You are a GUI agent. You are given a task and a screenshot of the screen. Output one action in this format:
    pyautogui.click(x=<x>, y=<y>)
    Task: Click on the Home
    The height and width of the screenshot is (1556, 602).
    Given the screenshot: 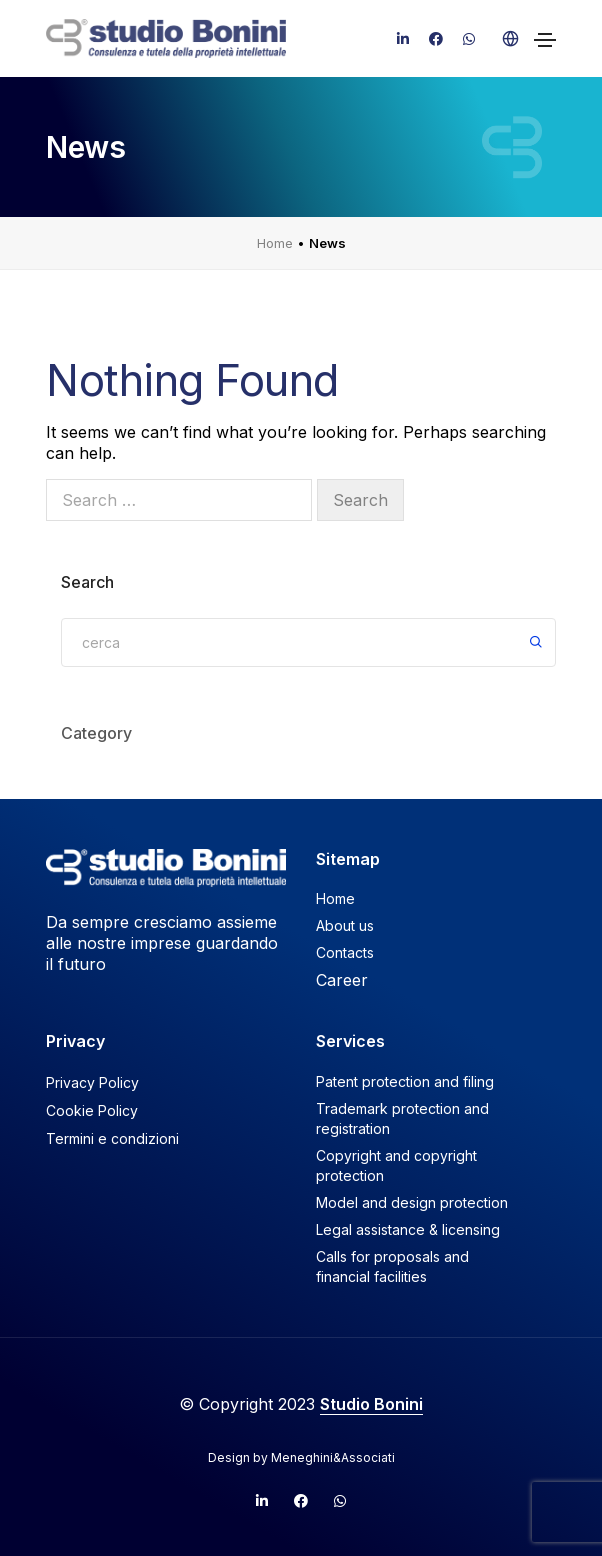 What is the action you would take?
    pyautogui.click(x=275, y=243)
    